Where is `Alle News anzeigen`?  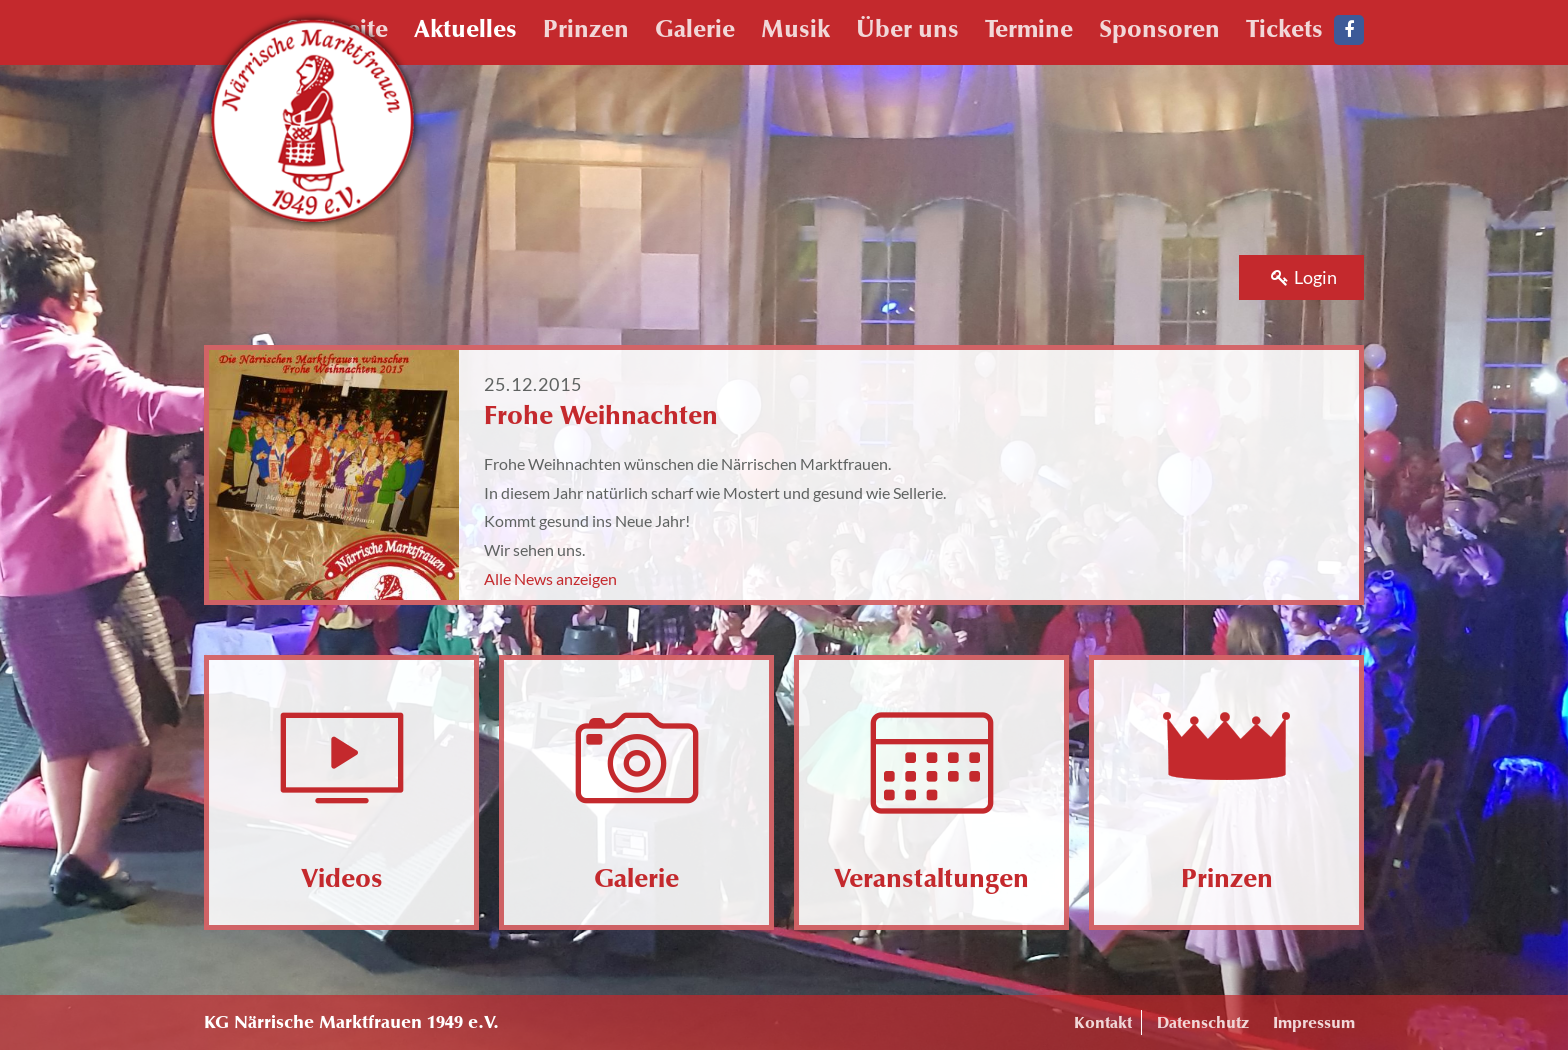 Alle News anzeigen is located at coordinates (550, 578).